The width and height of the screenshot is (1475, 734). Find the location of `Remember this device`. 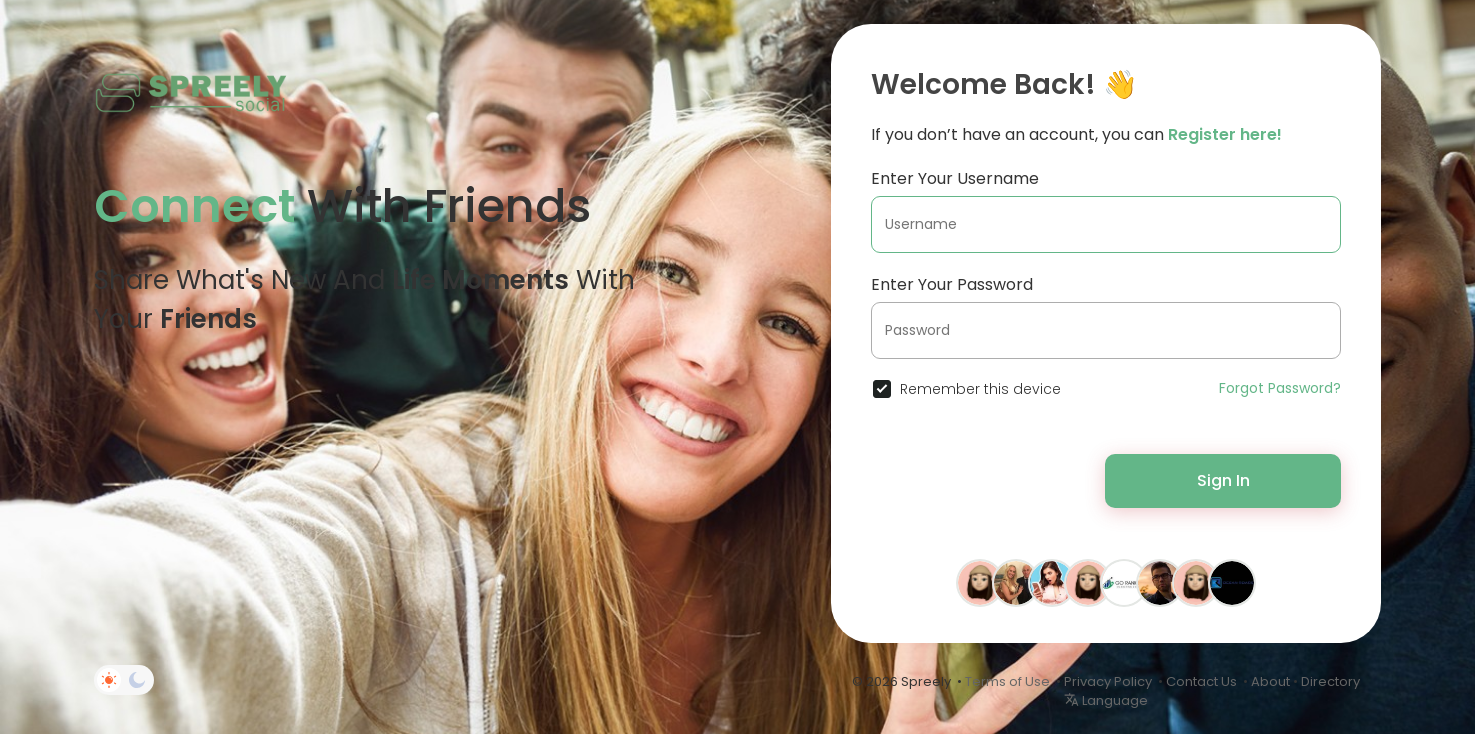

Remember this device is located at coordinates (980, 389).